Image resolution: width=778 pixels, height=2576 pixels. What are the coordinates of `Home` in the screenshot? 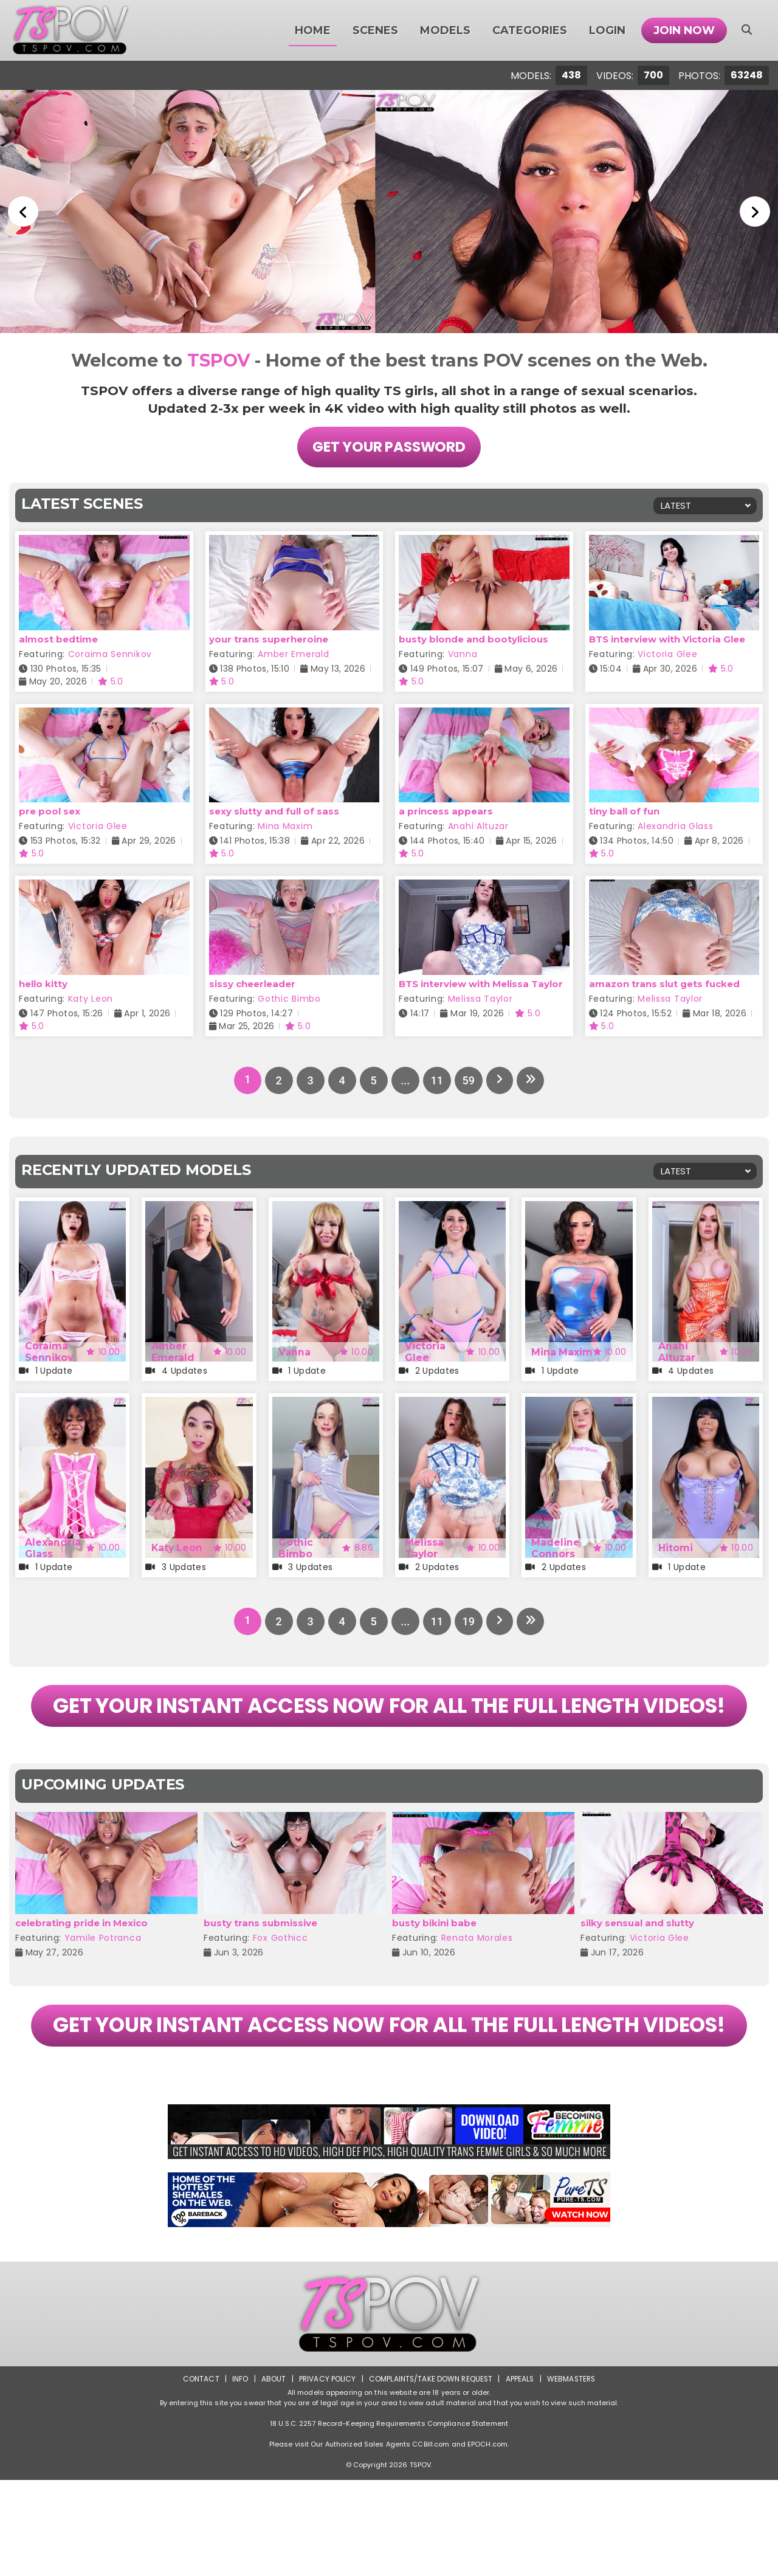 It's located at (313, 30).